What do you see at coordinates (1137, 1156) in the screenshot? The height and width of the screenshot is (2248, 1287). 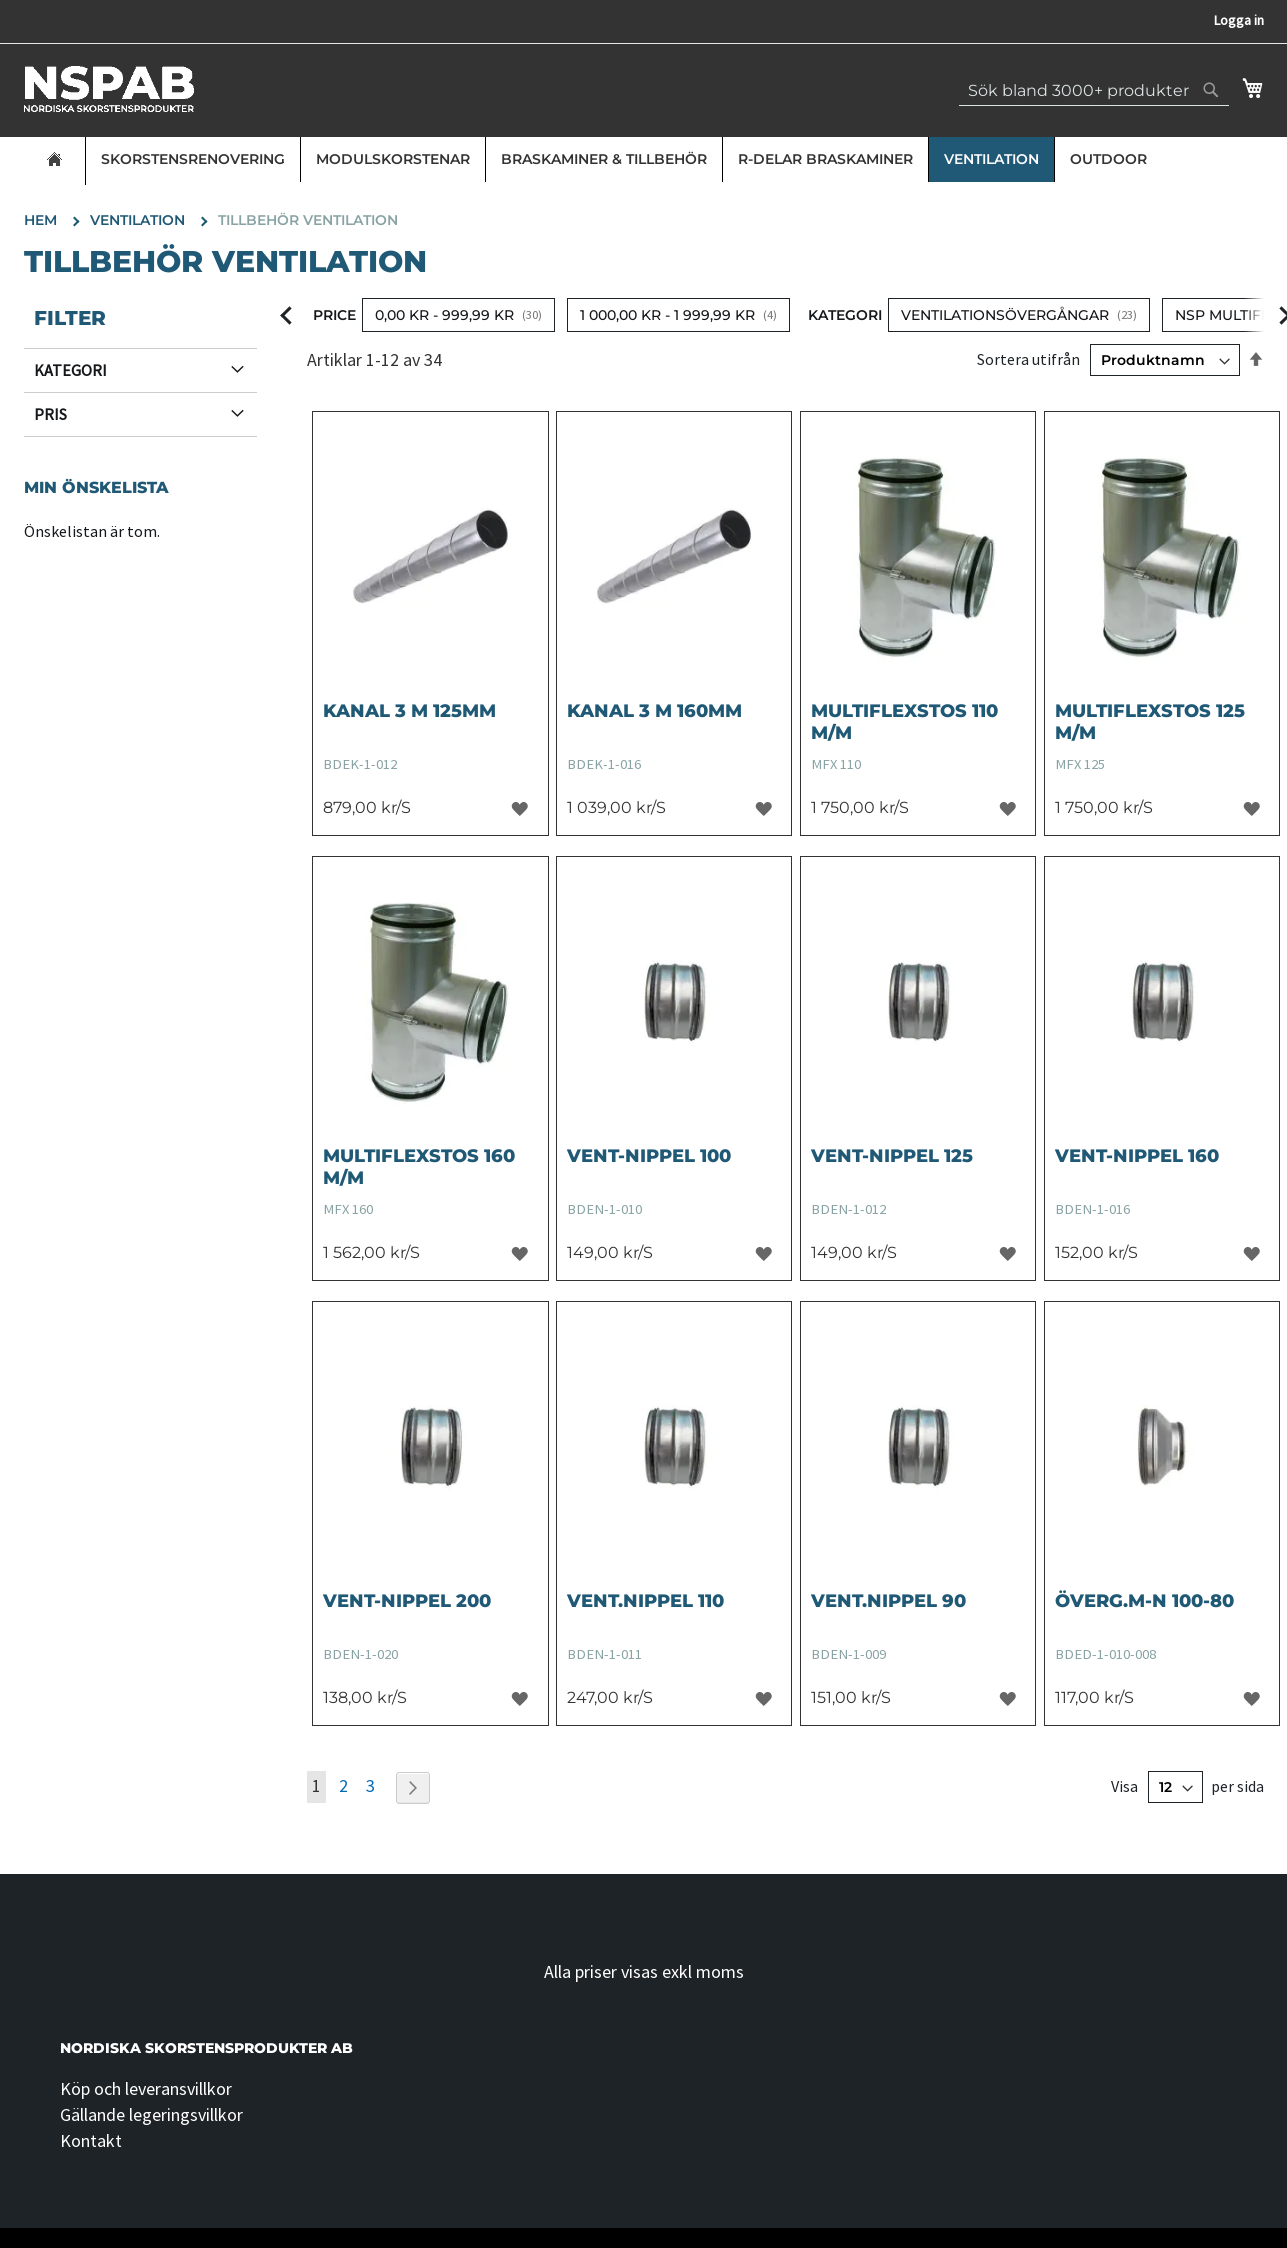 I see `VENT-NIPPEL 160` at bounding box center [1137, 1156].